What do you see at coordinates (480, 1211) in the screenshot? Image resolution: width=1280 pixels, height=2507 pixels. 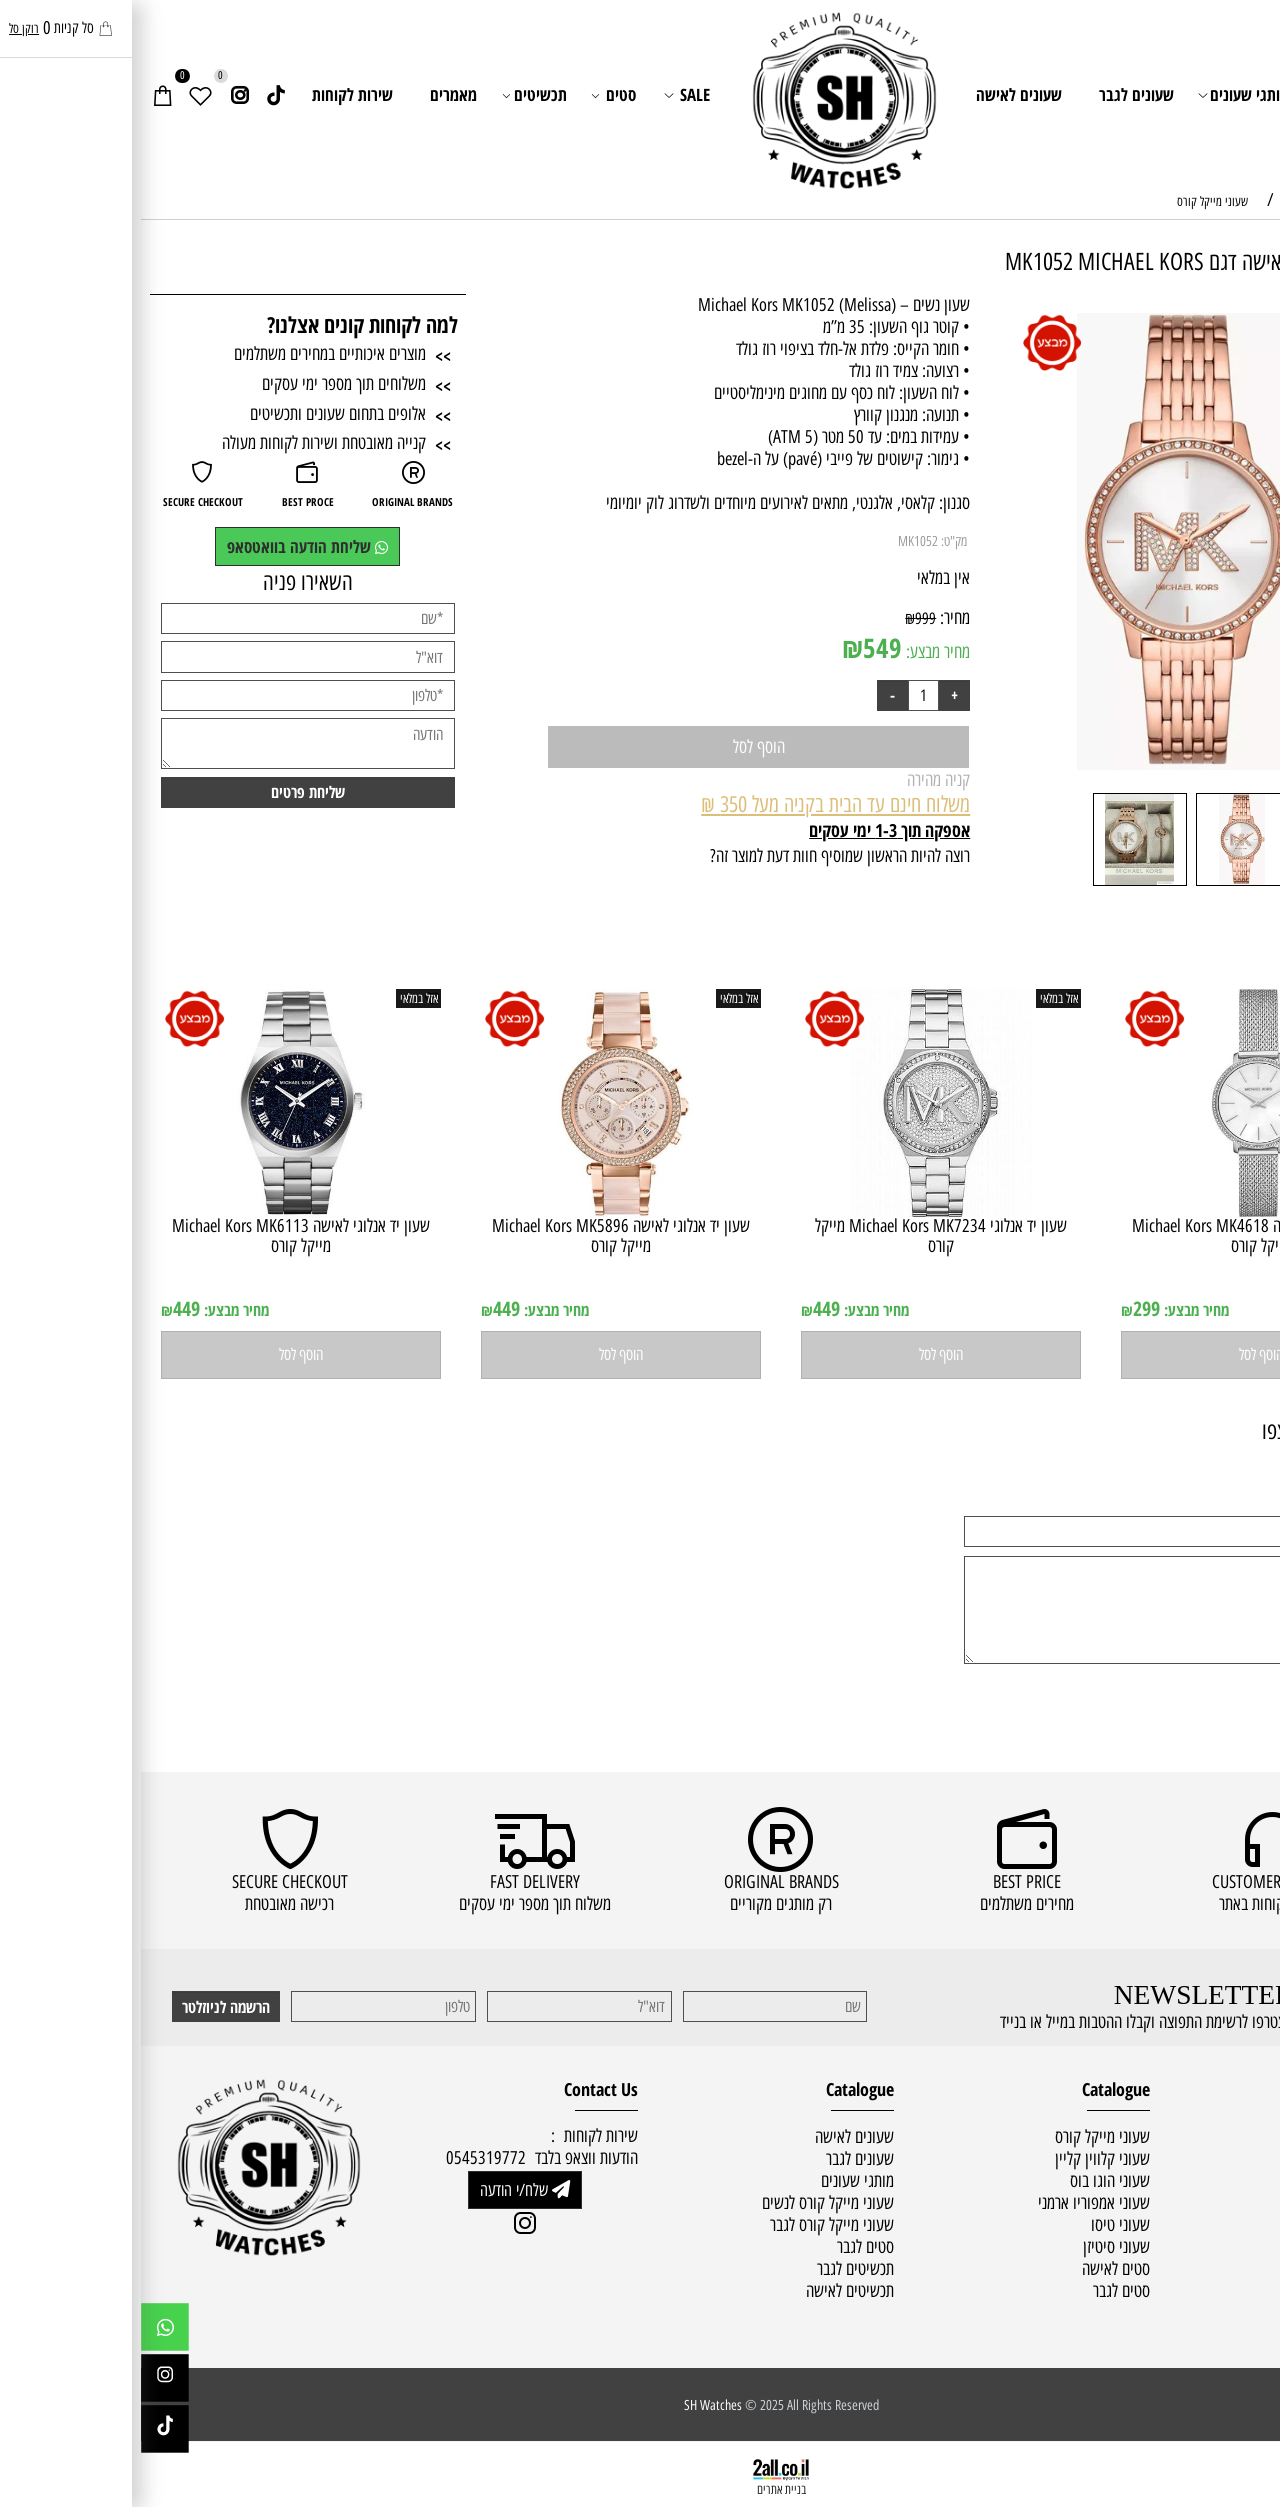 I see `[שעון יד ‏אנלוגי ‏לאישה Michael Kors MK5896 מייקל קורס]` at bounding box center [480, 1211].